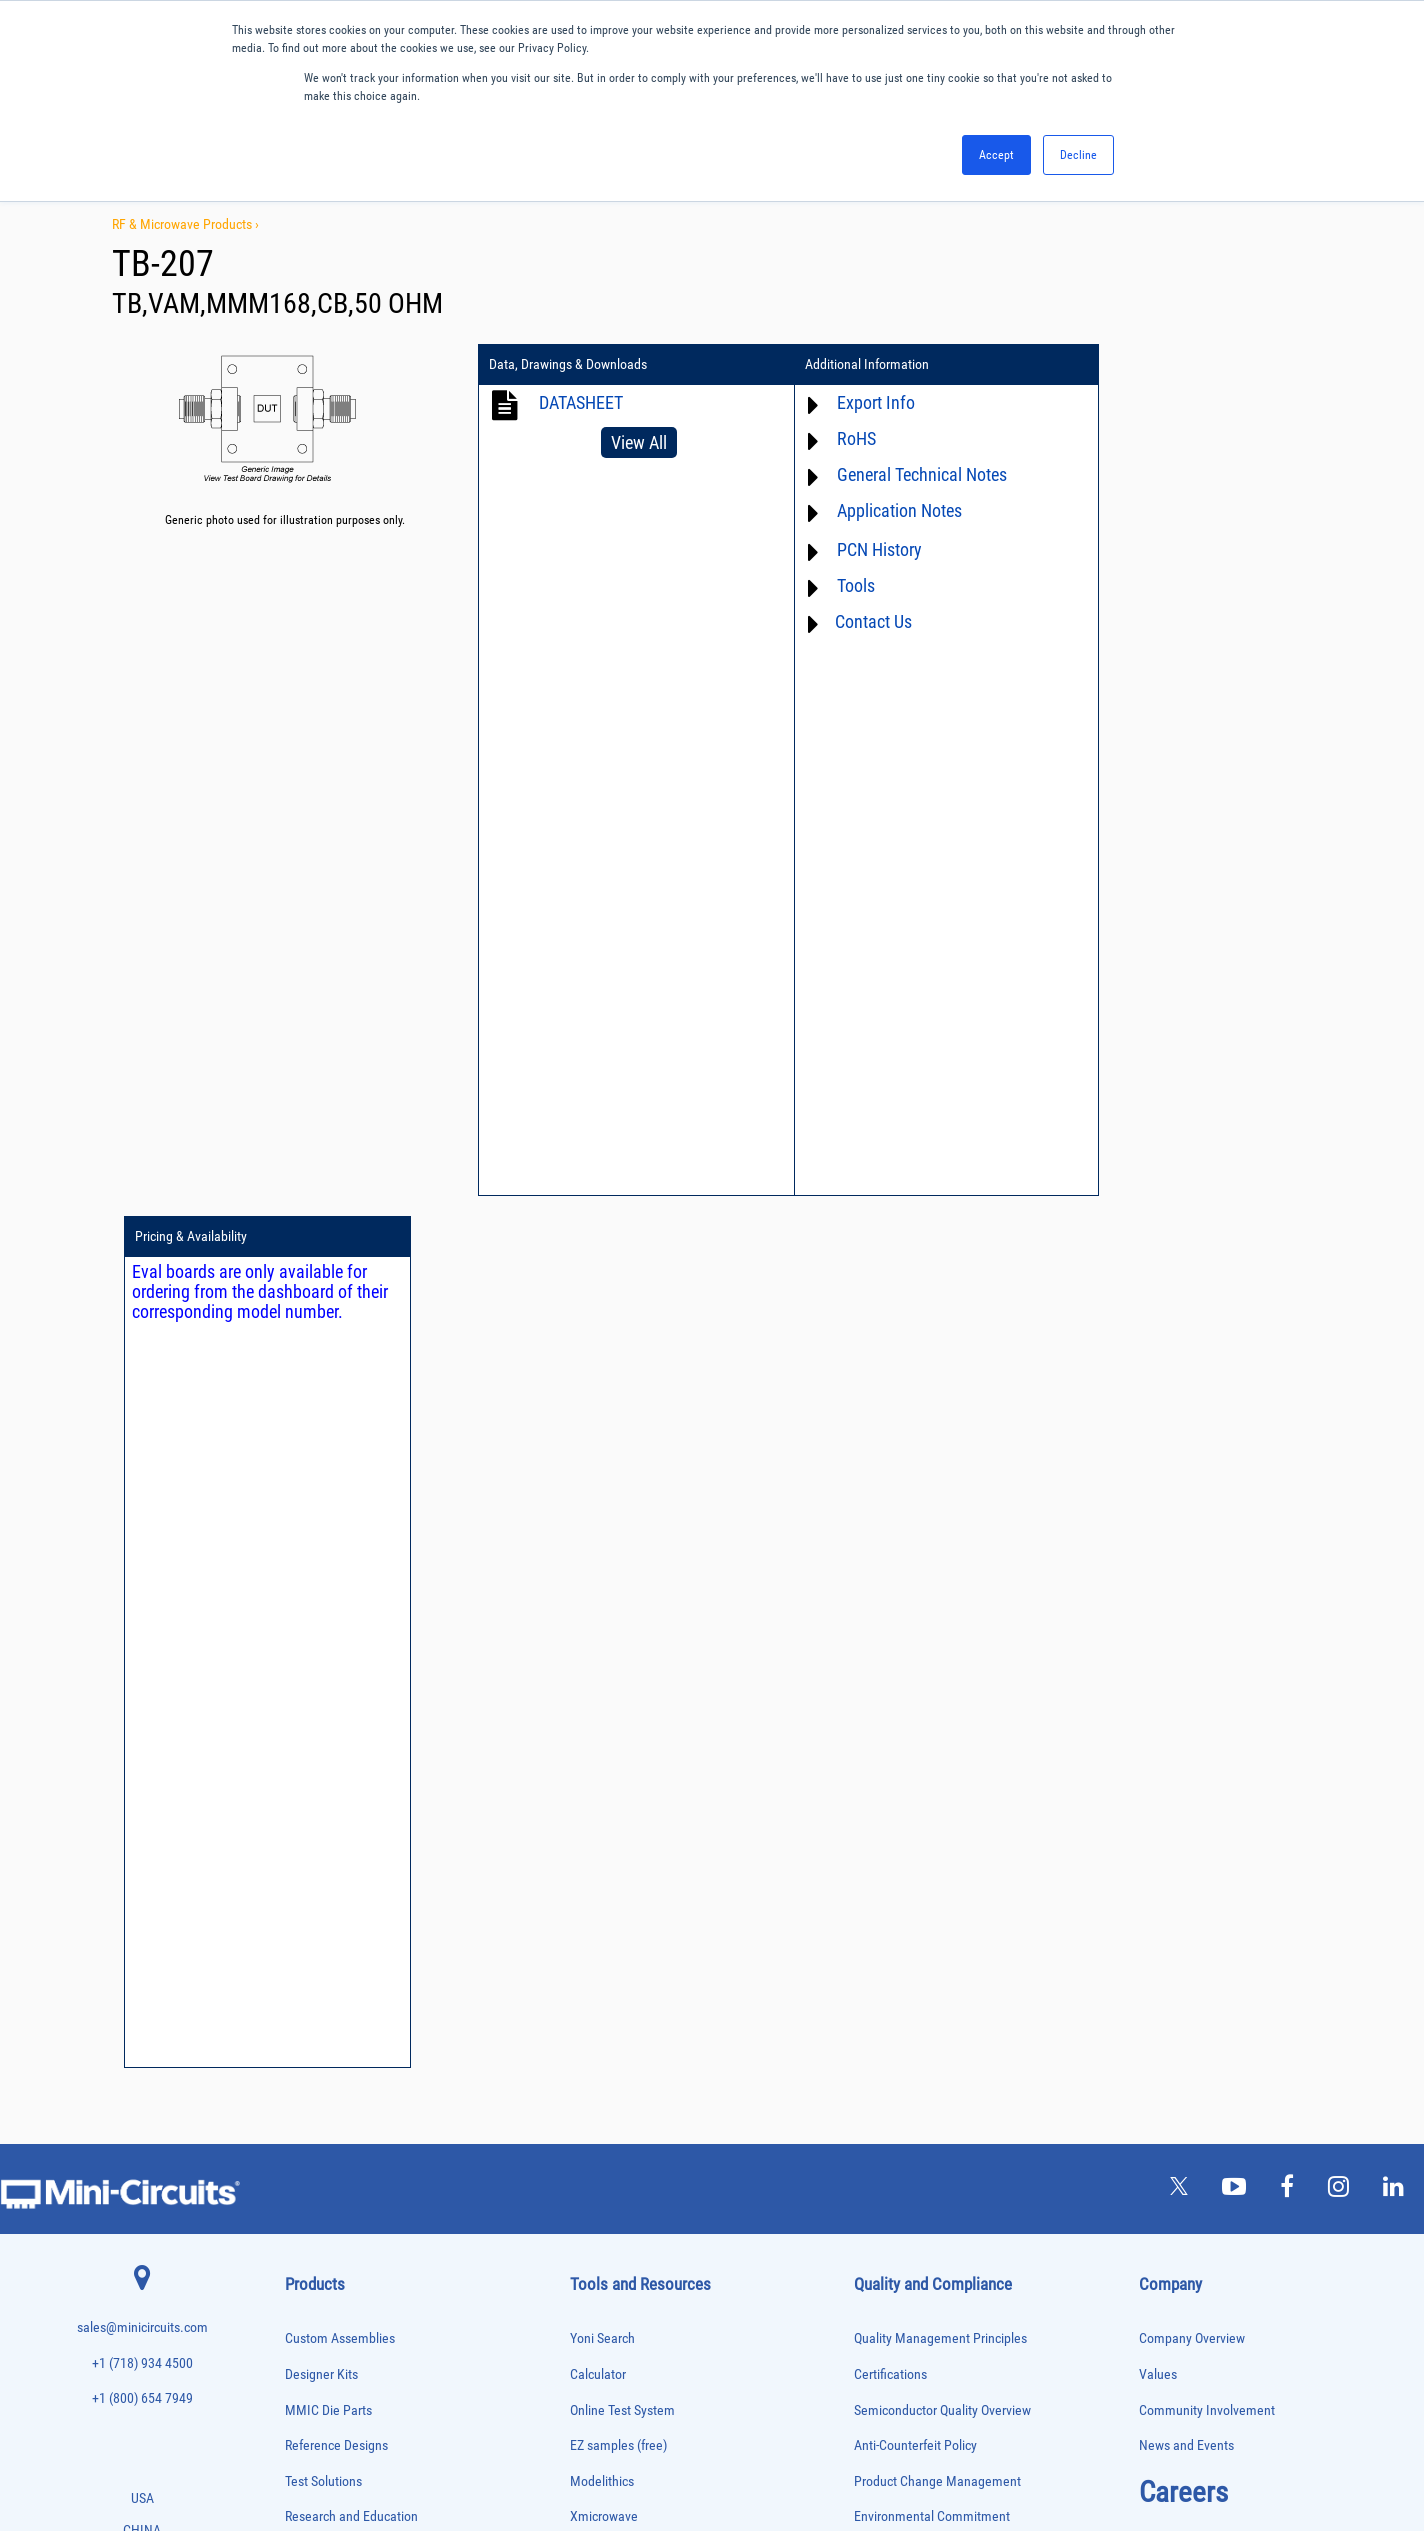 Image resolution: width=1424 pixels, height=2531 pixels. What do you see at coordinates (618, 1963) in the screenshot?
I see `Software Register` at bounding box center [618, 1963].